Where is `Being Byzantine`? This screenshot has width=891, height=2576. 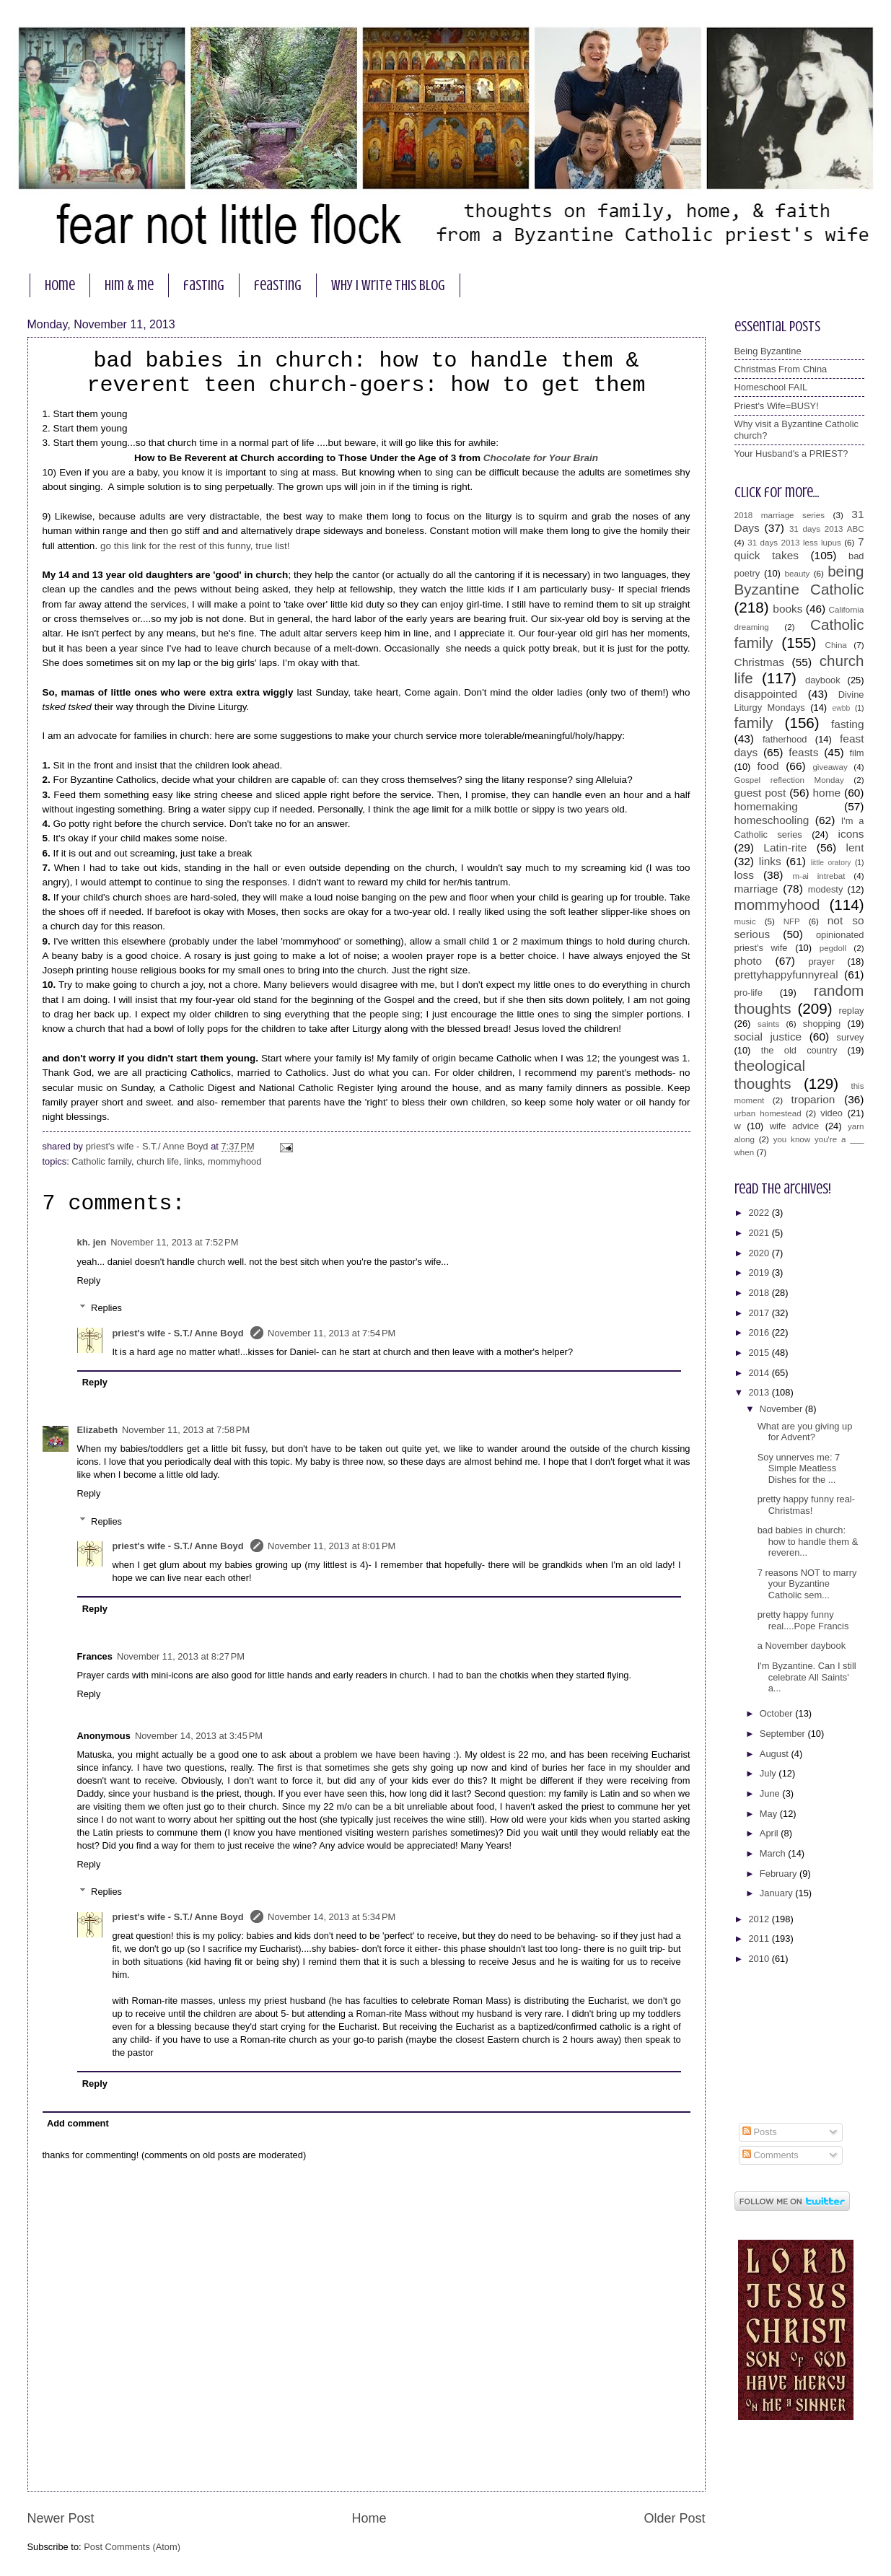 Being Byzantine is located at coordinates (768, 351).